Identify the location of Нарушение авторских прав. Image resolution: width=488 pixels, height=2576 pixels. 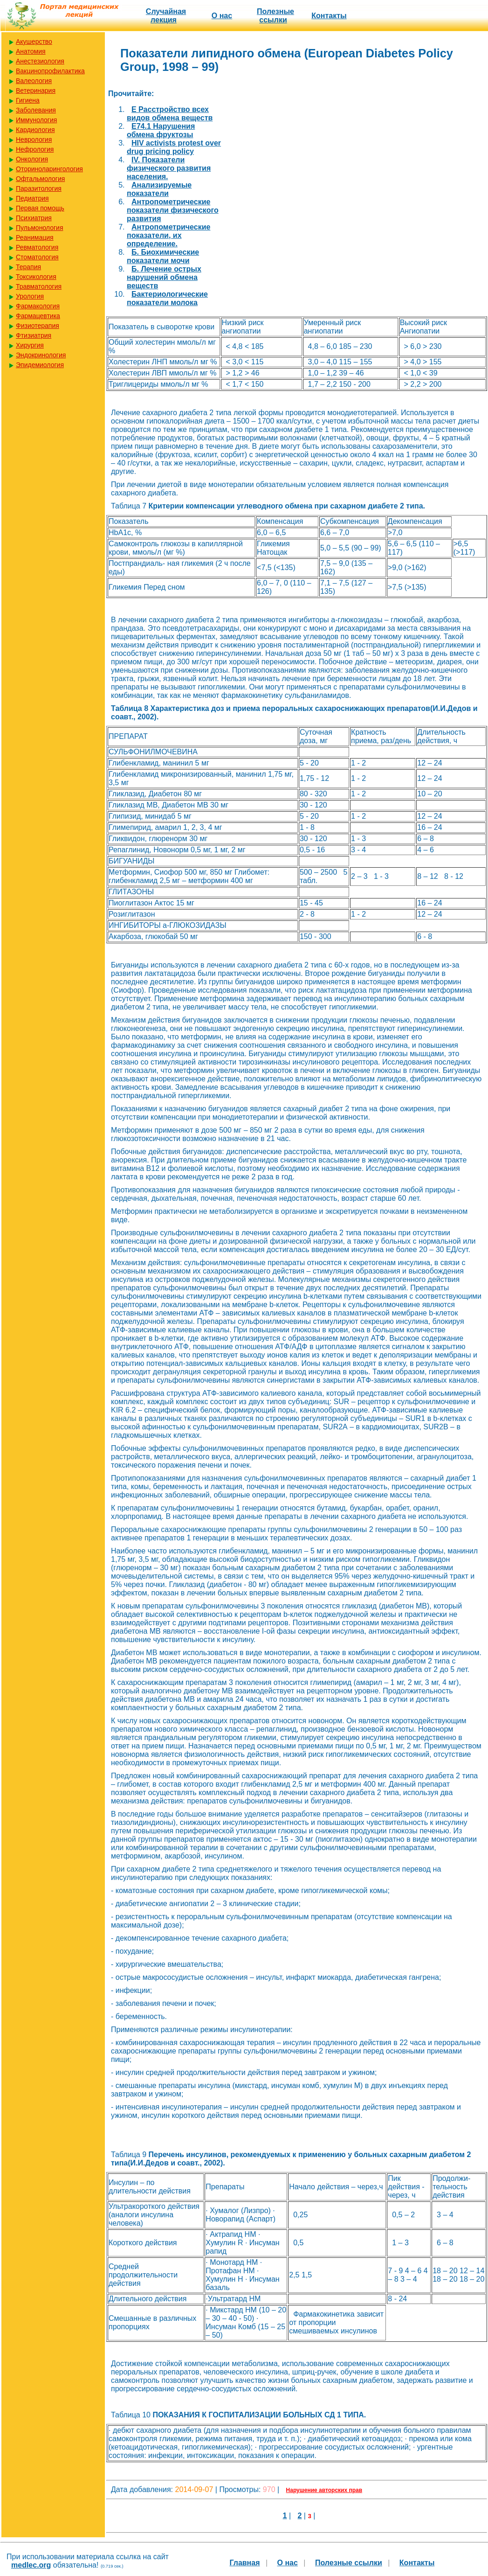
(324, 2490).